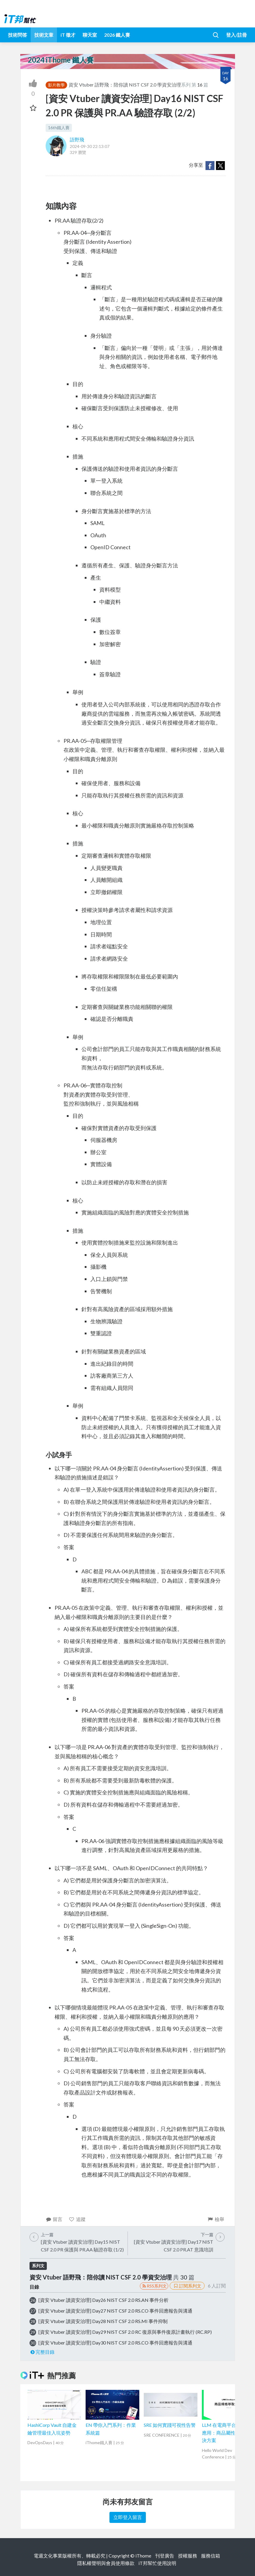  I want to click on 追蹤, so click(77, 2219).